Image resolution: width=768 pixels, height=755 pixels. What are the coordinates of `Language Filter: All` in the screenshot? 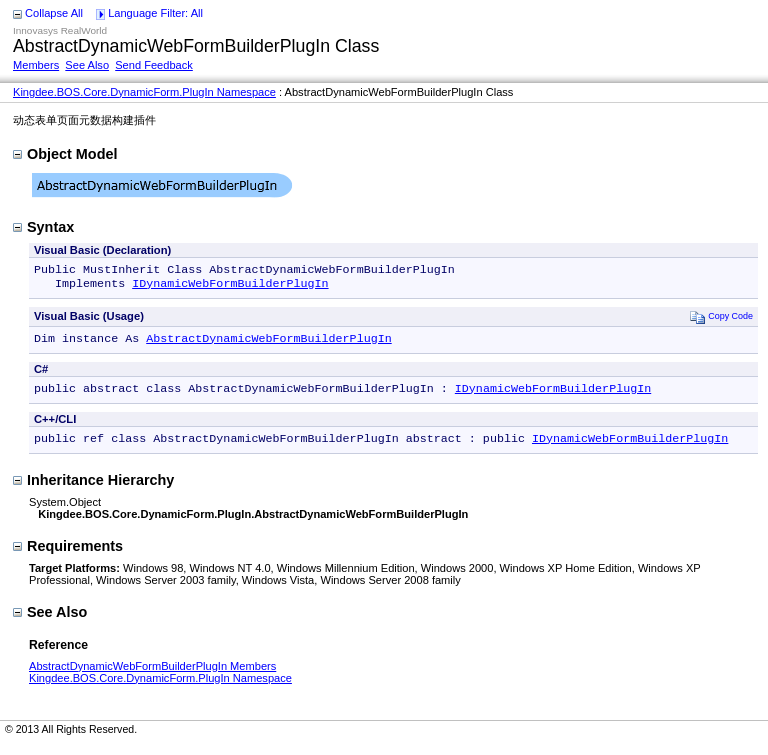 It's located at (155, 13).